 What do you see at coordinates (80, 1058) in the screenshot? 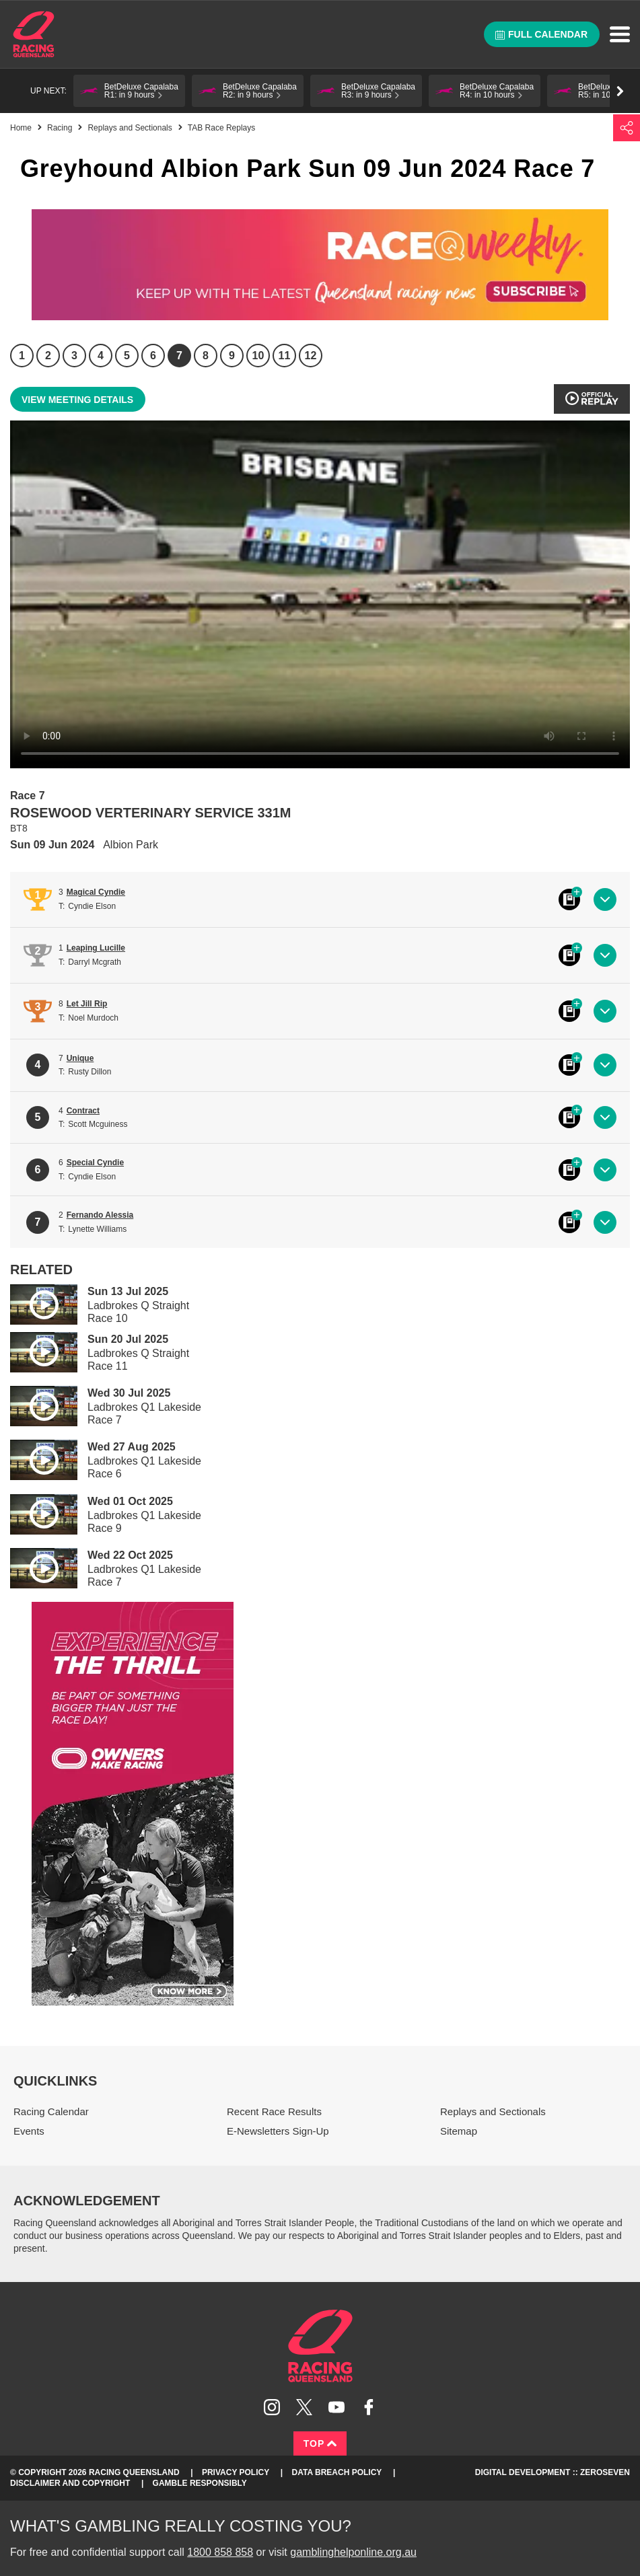
I see `Unique` at bounding box center [80, 1058].